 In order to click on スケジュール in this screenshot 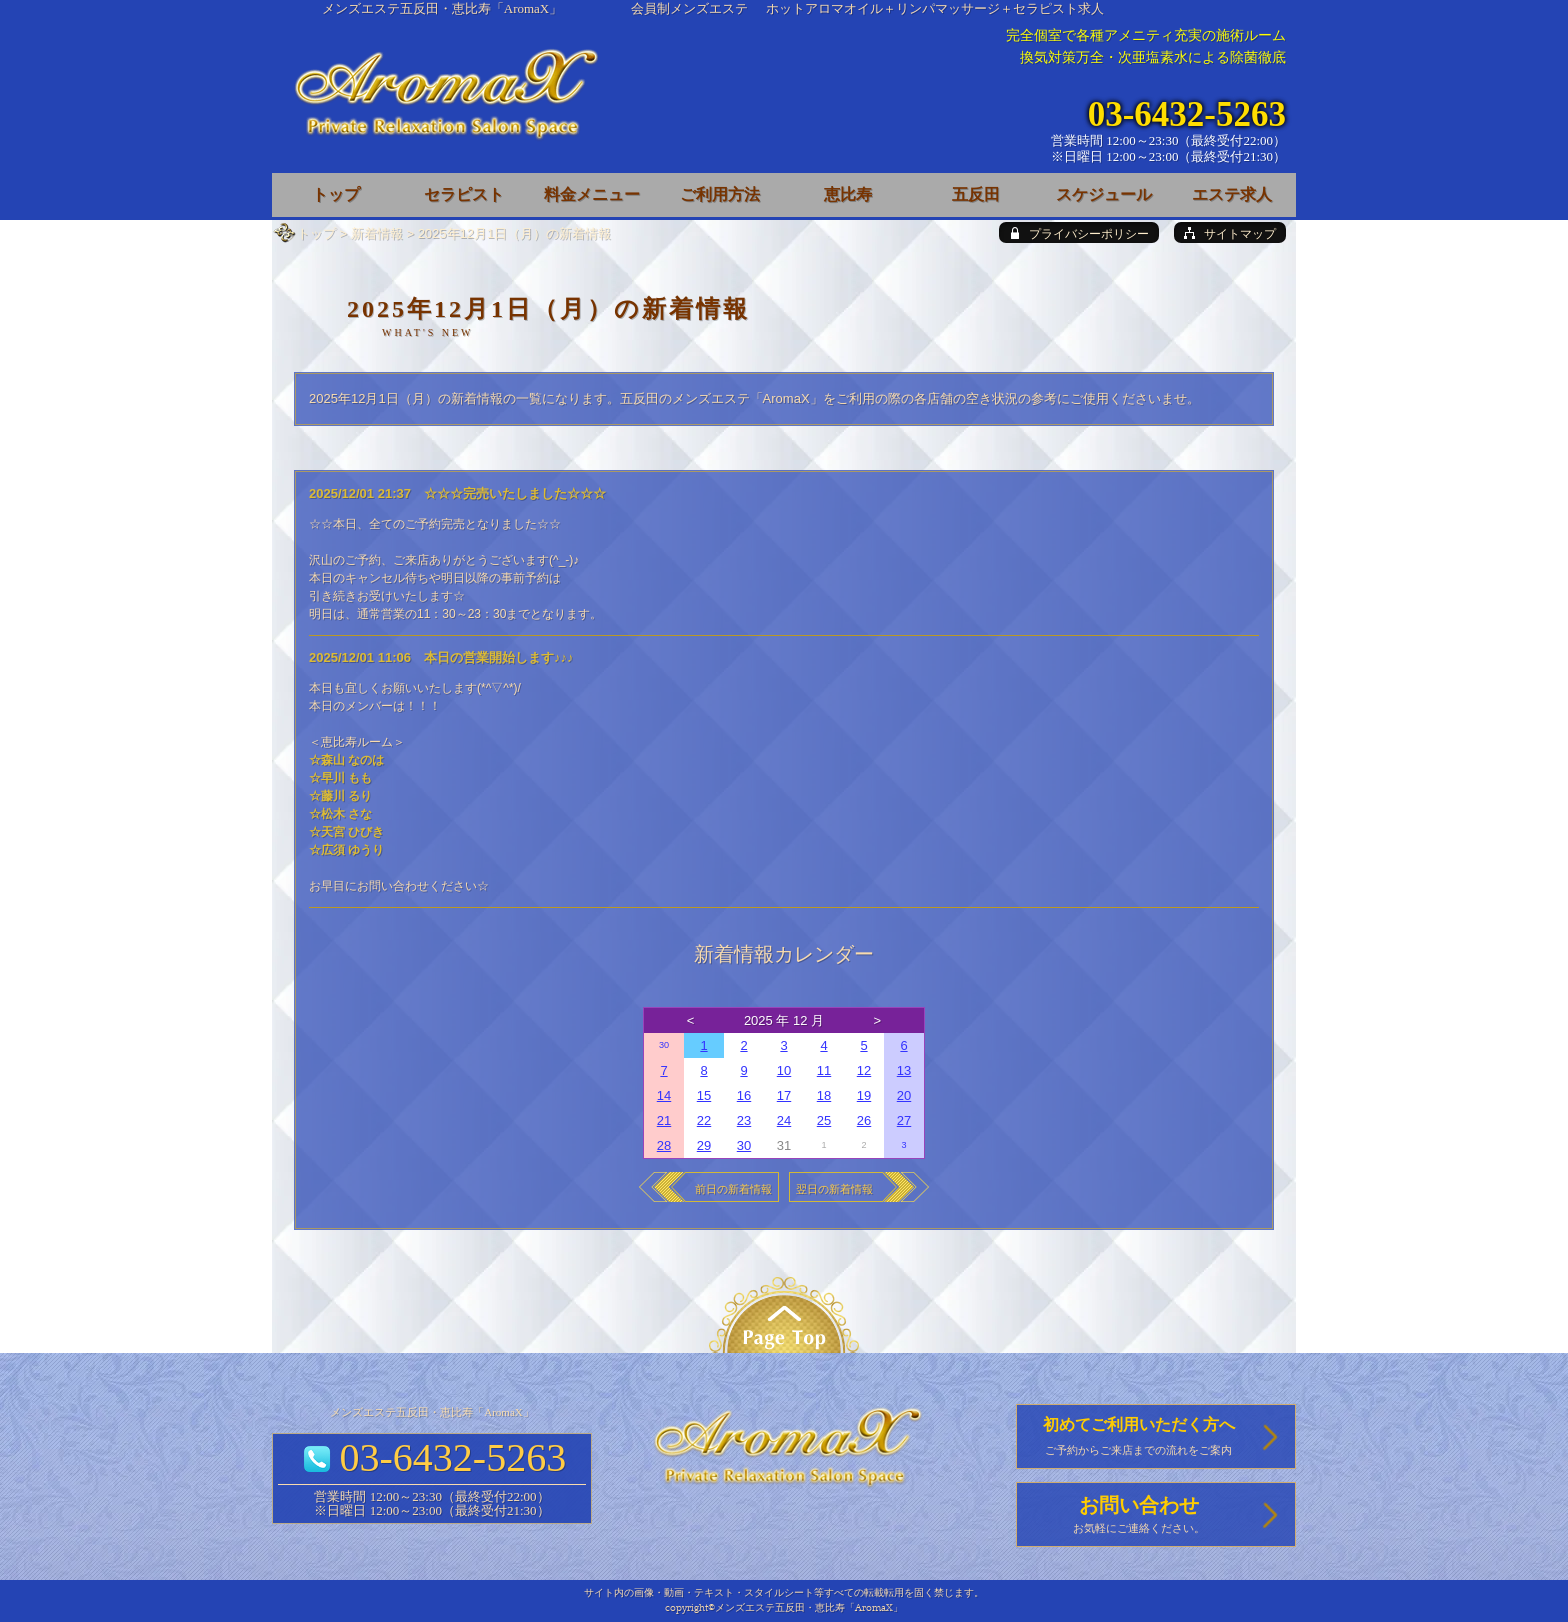, I will do `click(1104, 194)`.